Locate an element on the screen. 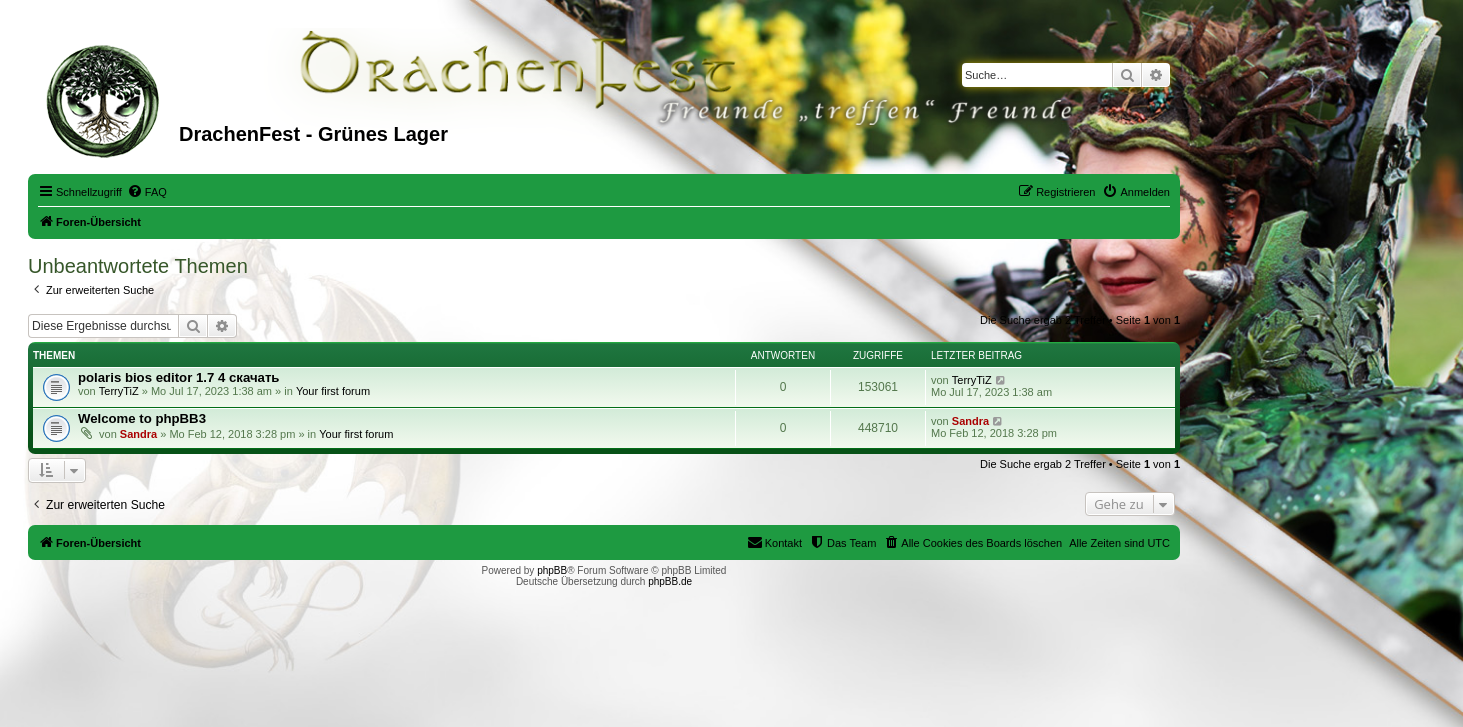  Your first forum is located at coordinates (333, 391).